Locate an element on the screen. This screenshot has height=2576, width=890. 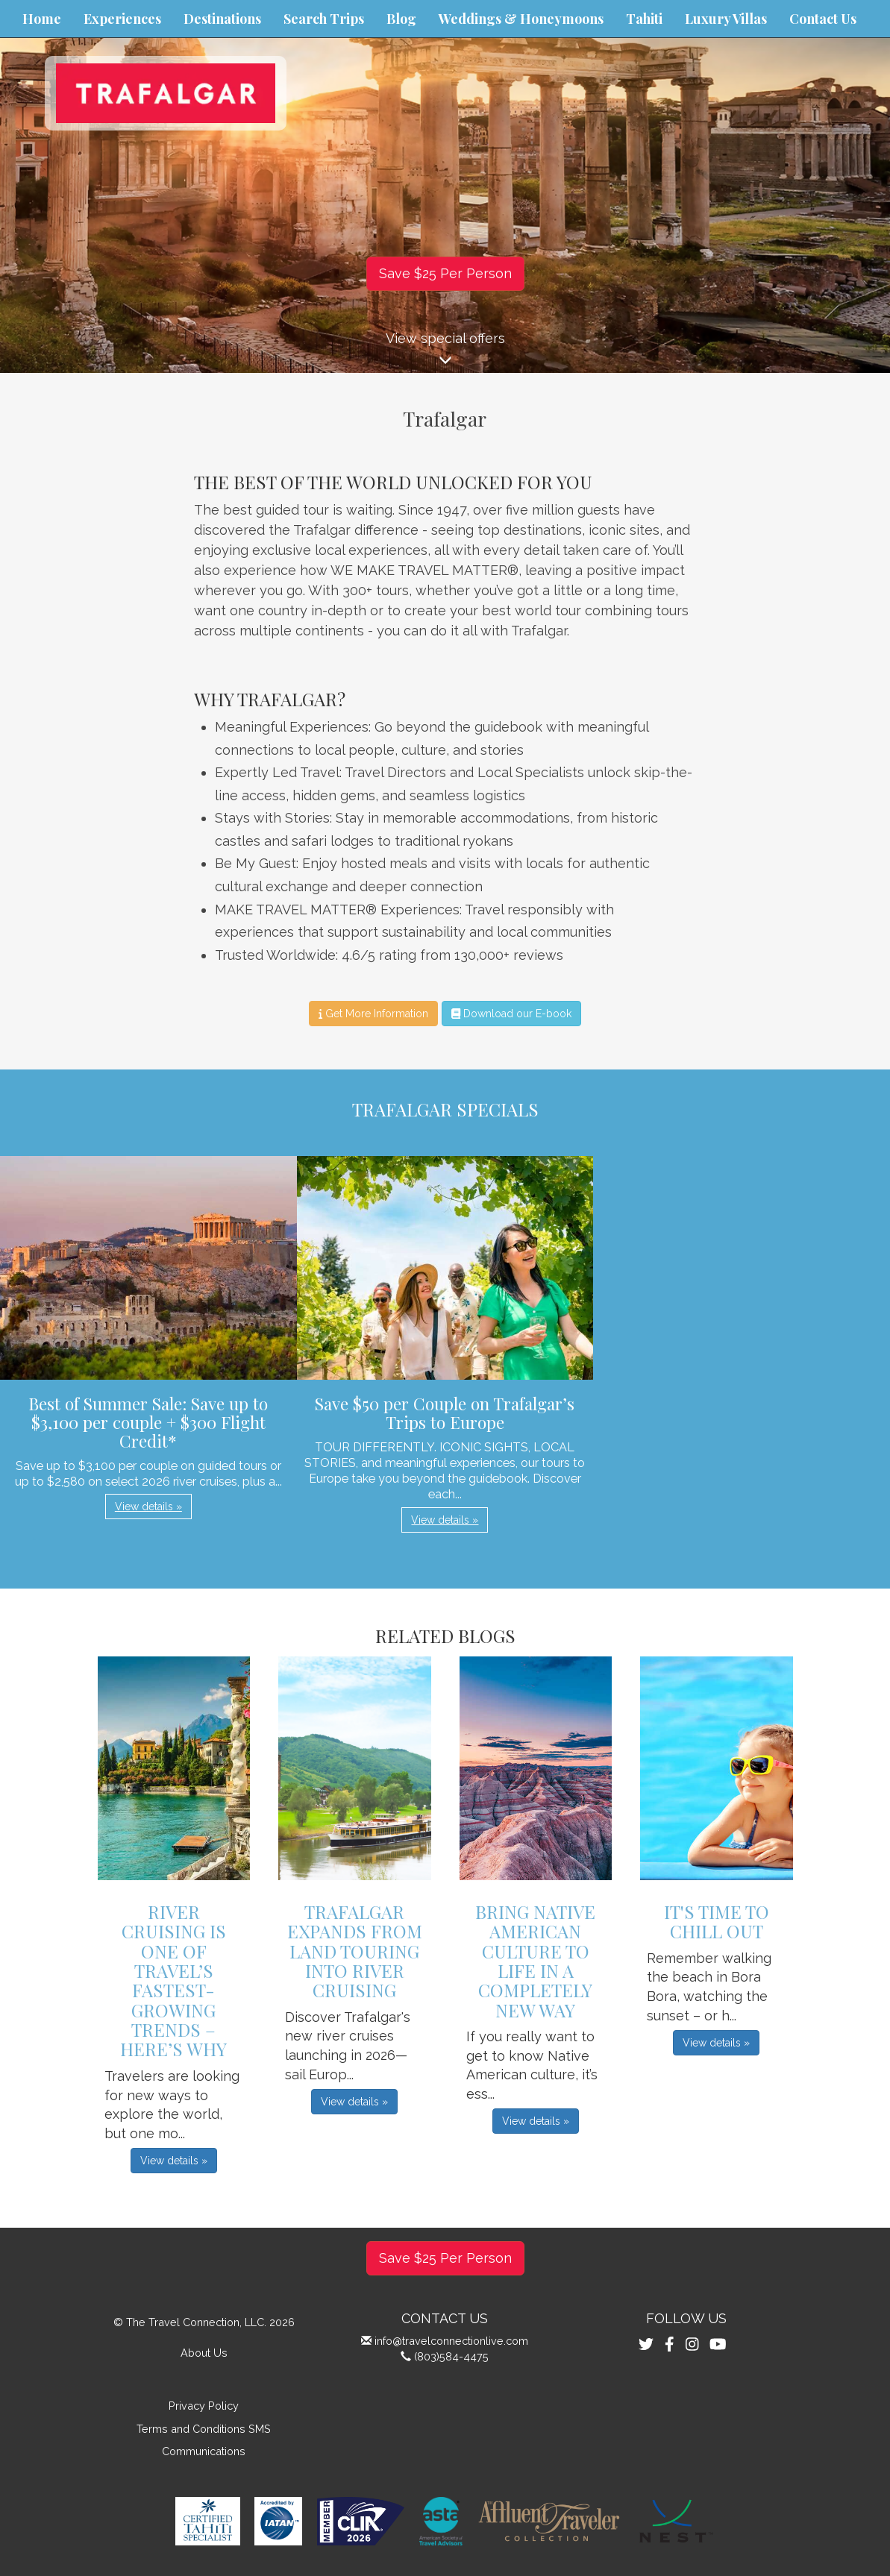
Weddings & Honeymoons is located at coordinates (521, 19).